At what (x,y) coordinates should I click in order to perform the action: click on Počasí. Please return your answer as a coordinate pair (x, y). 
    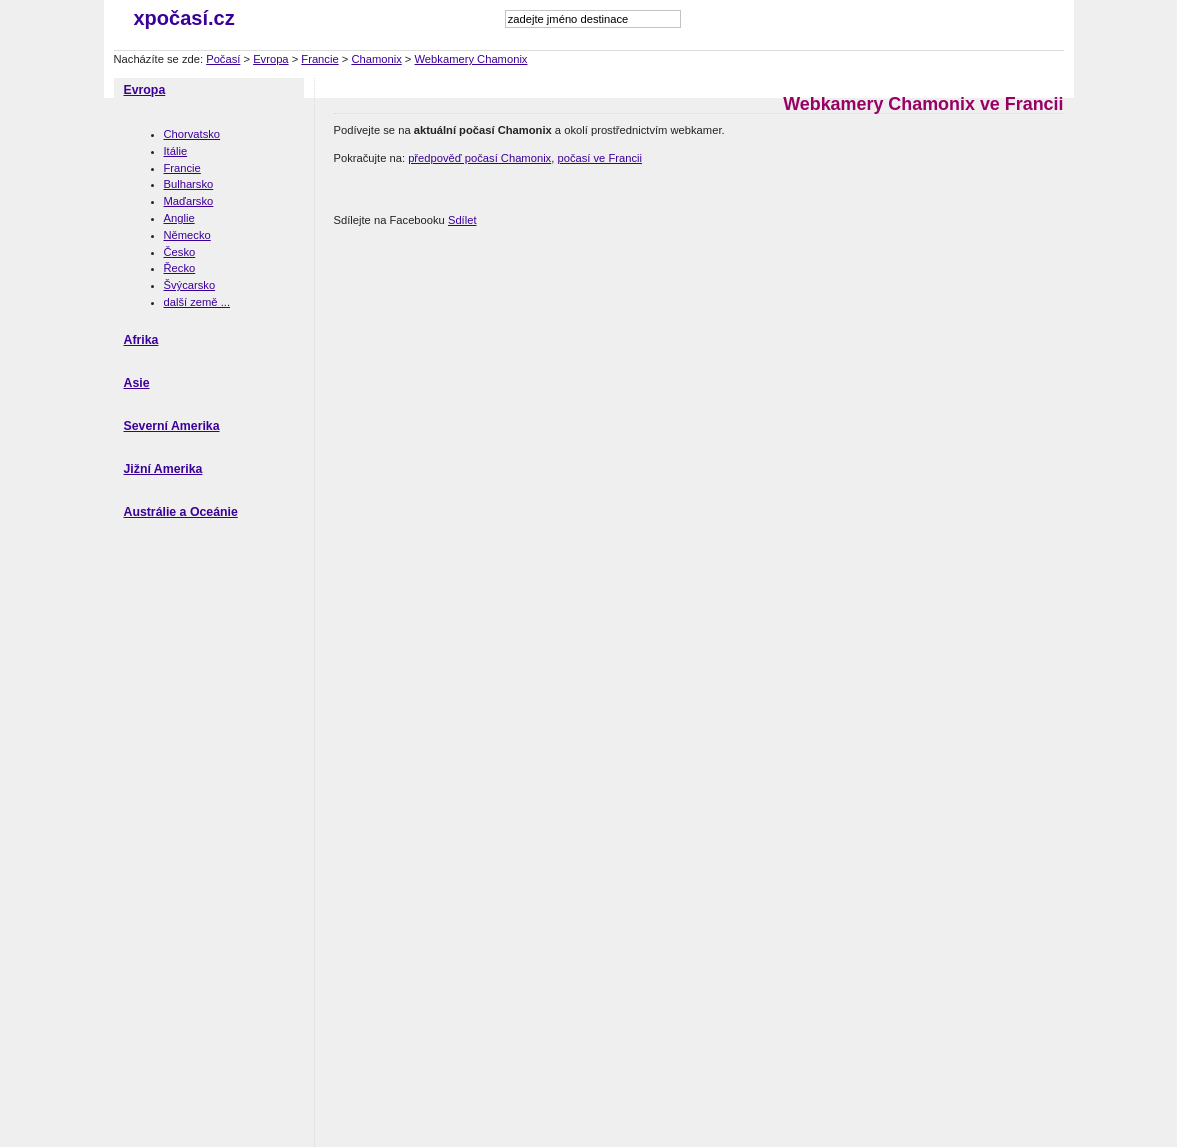
    Looking at the image, I should click on (223, 59).